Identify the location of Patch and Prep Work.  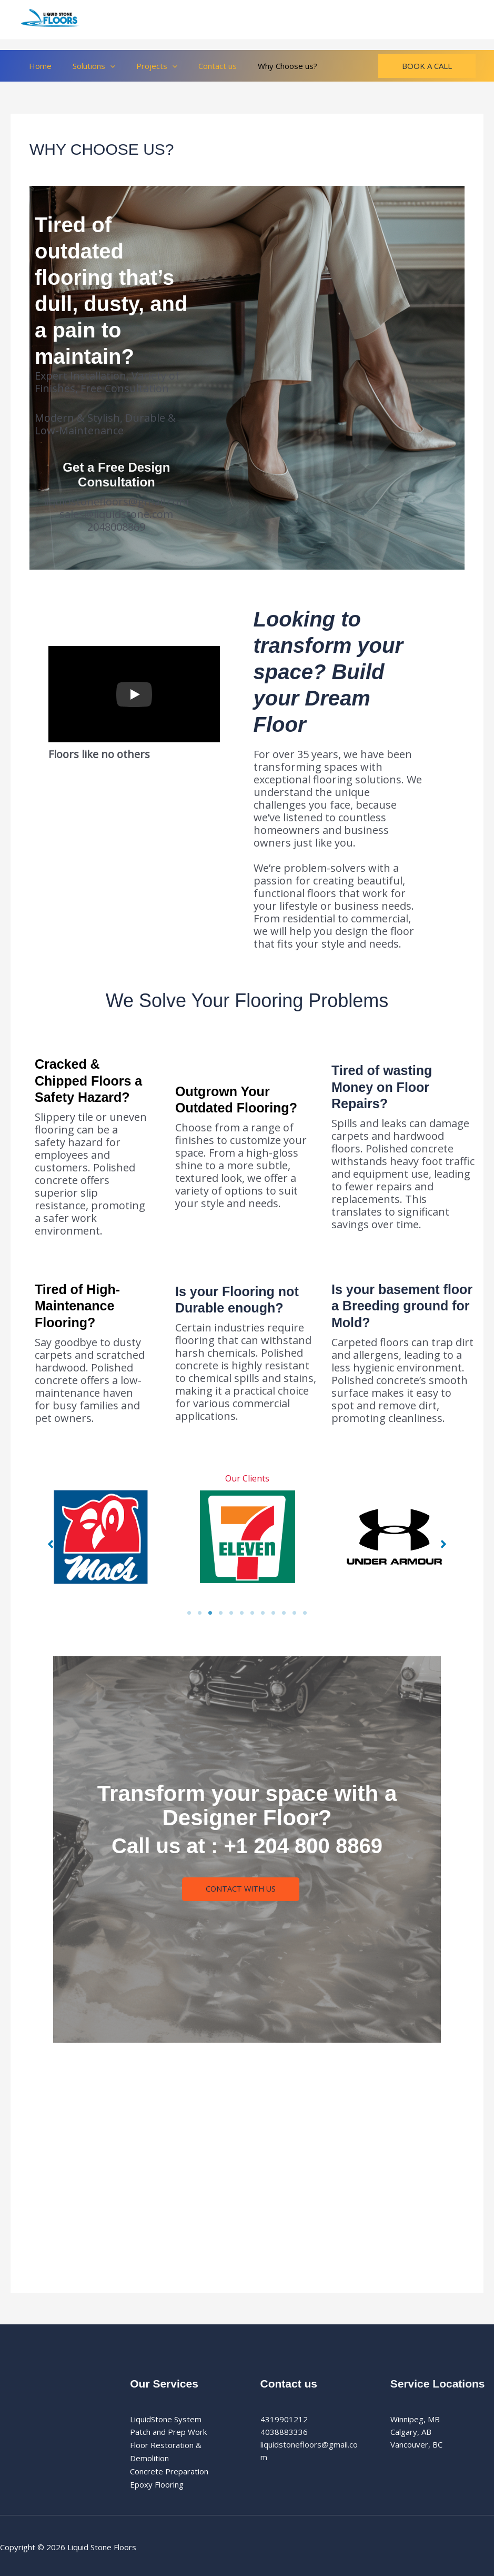
(168, 2431).